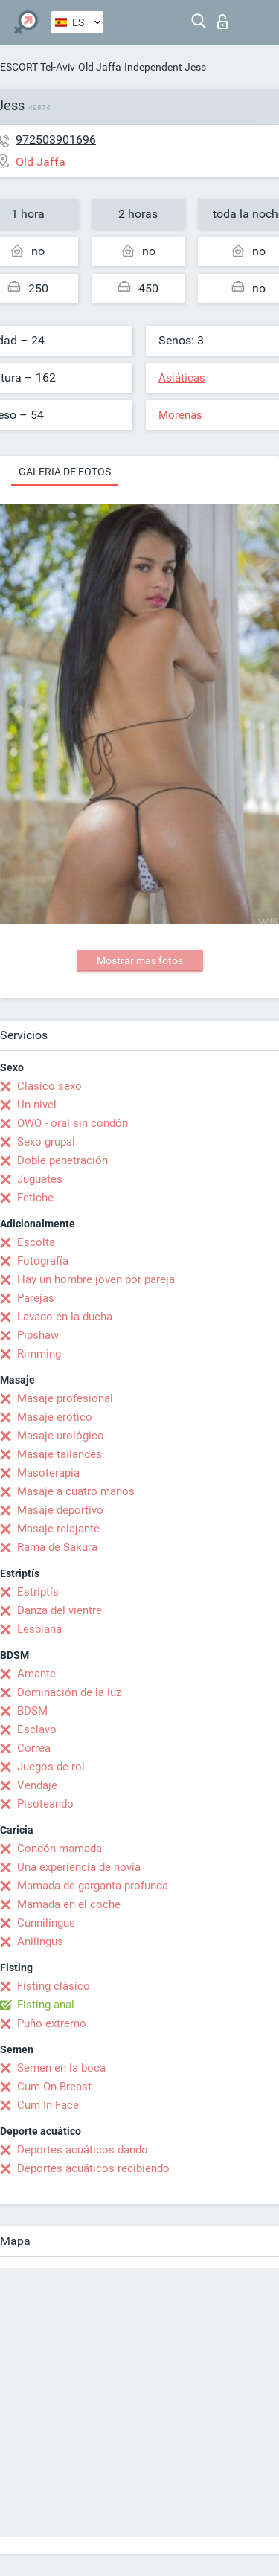 Image resolution: width=279 pixels, height=2576 pixels. I want to click on Deportes acuáticos dando, so click(82, 2149).